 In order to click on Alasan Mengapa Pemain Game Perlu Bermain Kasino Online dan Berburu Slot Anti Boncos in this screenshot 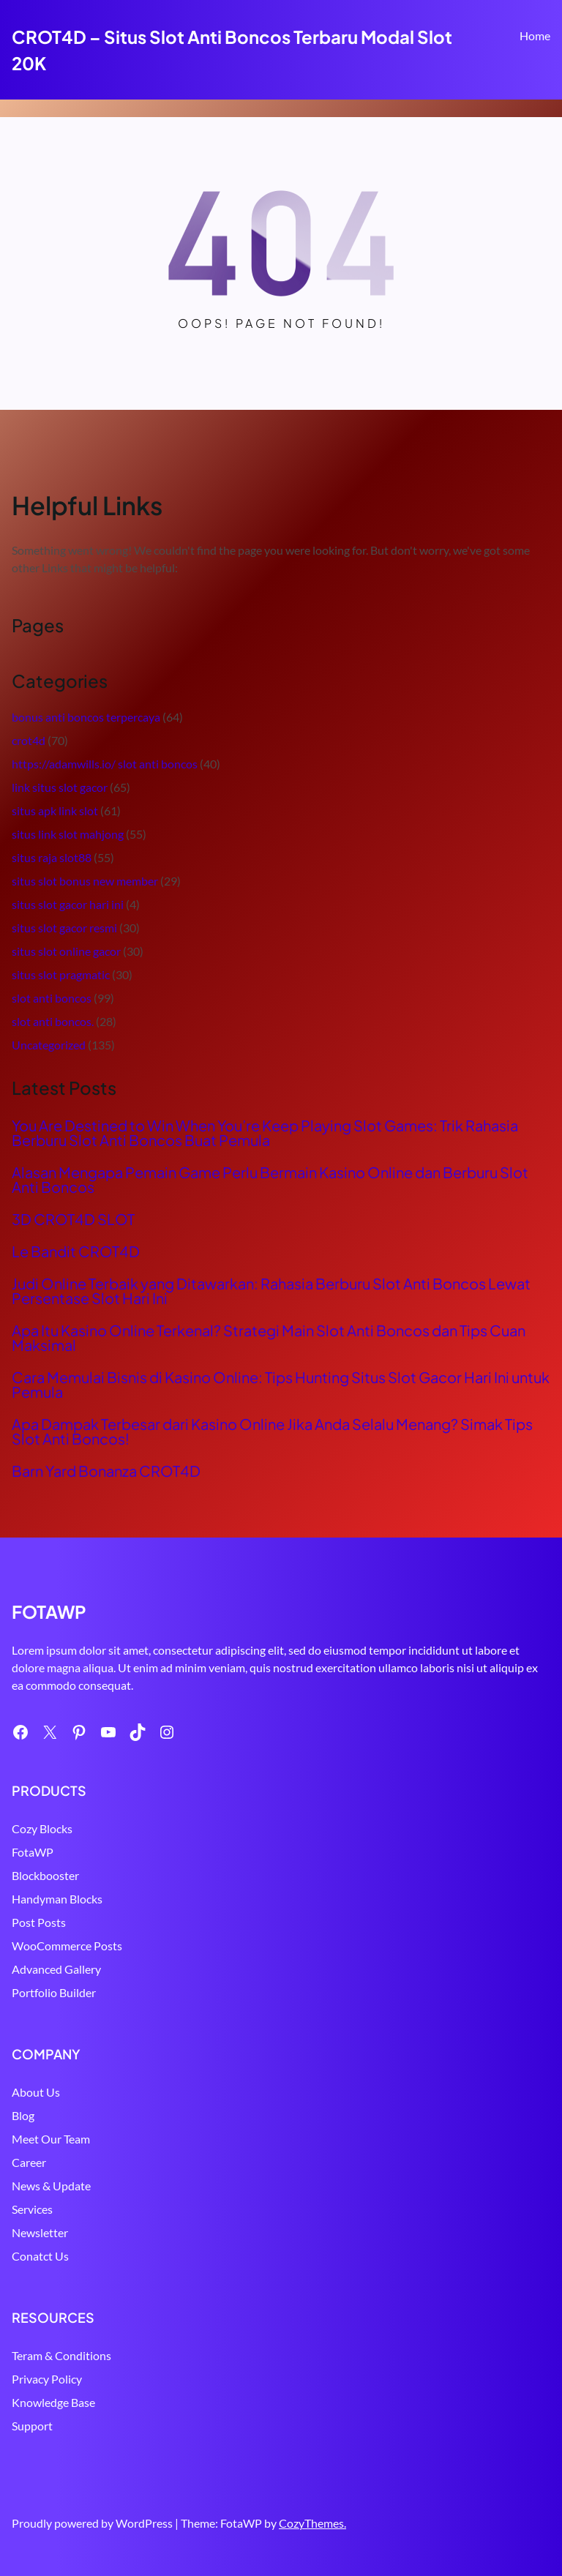, I will do `click(270, 1179)`.